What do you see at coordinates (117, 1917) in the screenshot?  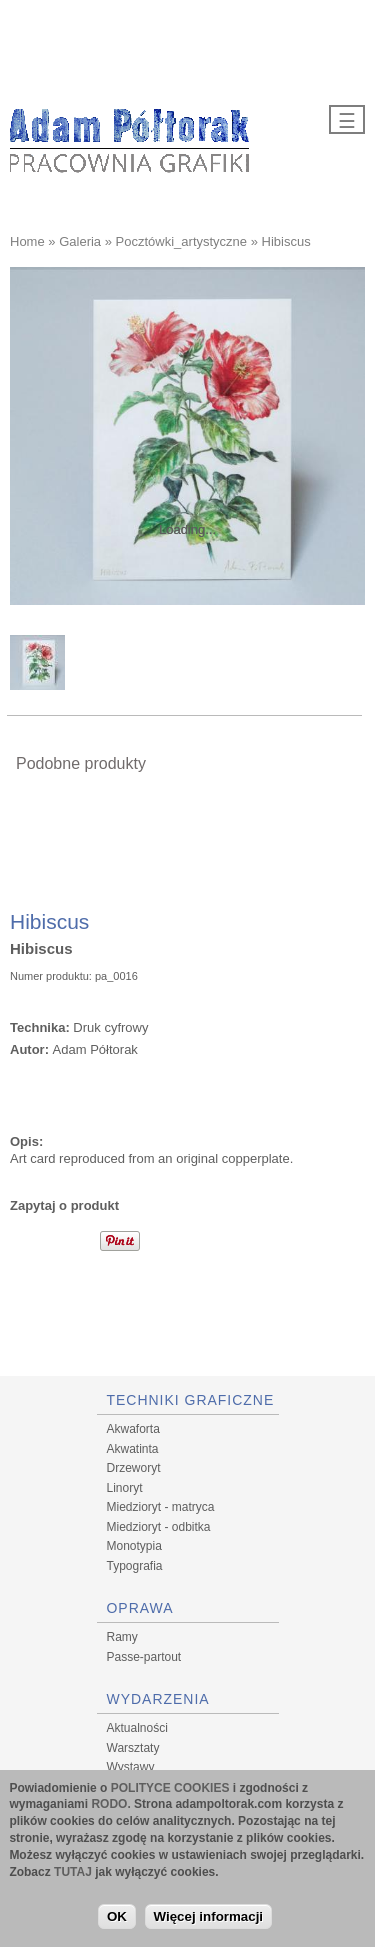 I see `OK` at bounding box center [117, 1917].